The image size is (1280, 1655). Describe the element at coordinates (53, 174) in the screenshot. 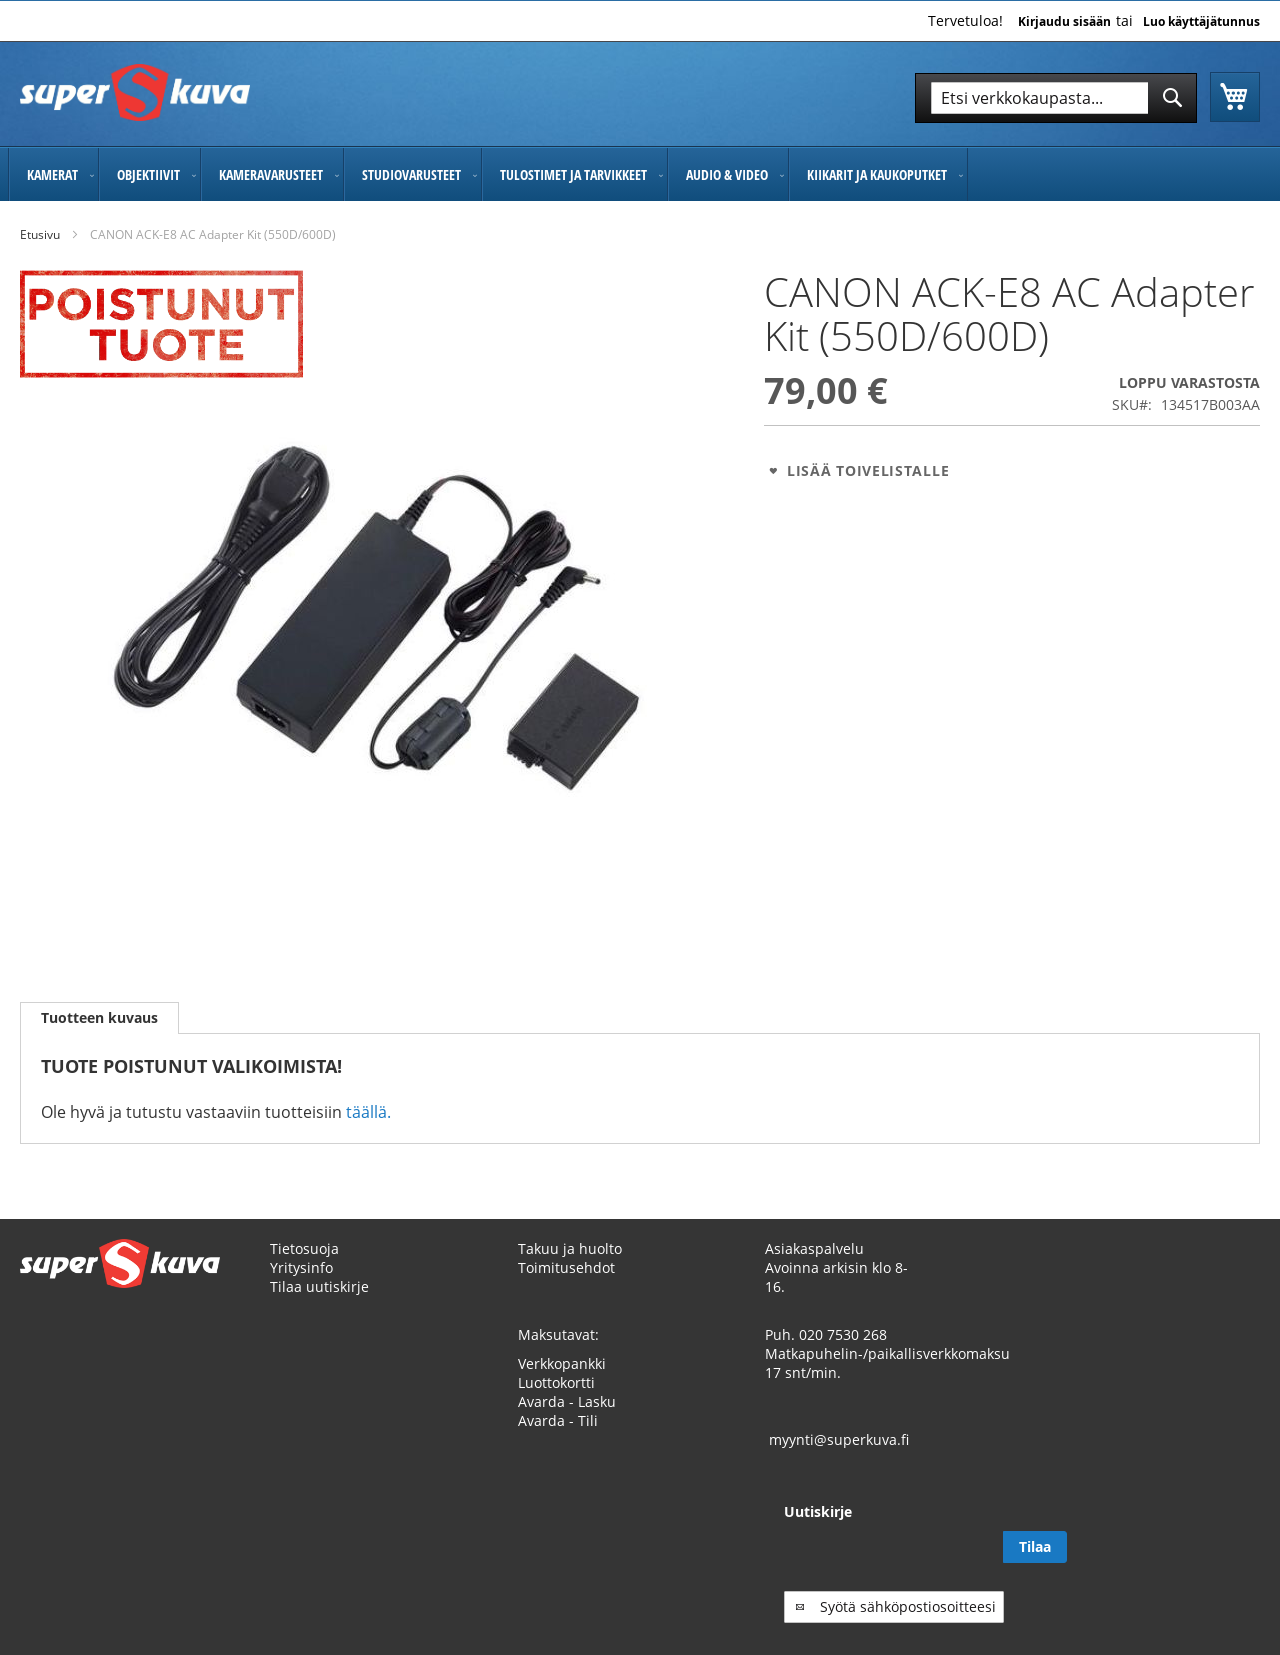

I see `[menuitem]` at that location.